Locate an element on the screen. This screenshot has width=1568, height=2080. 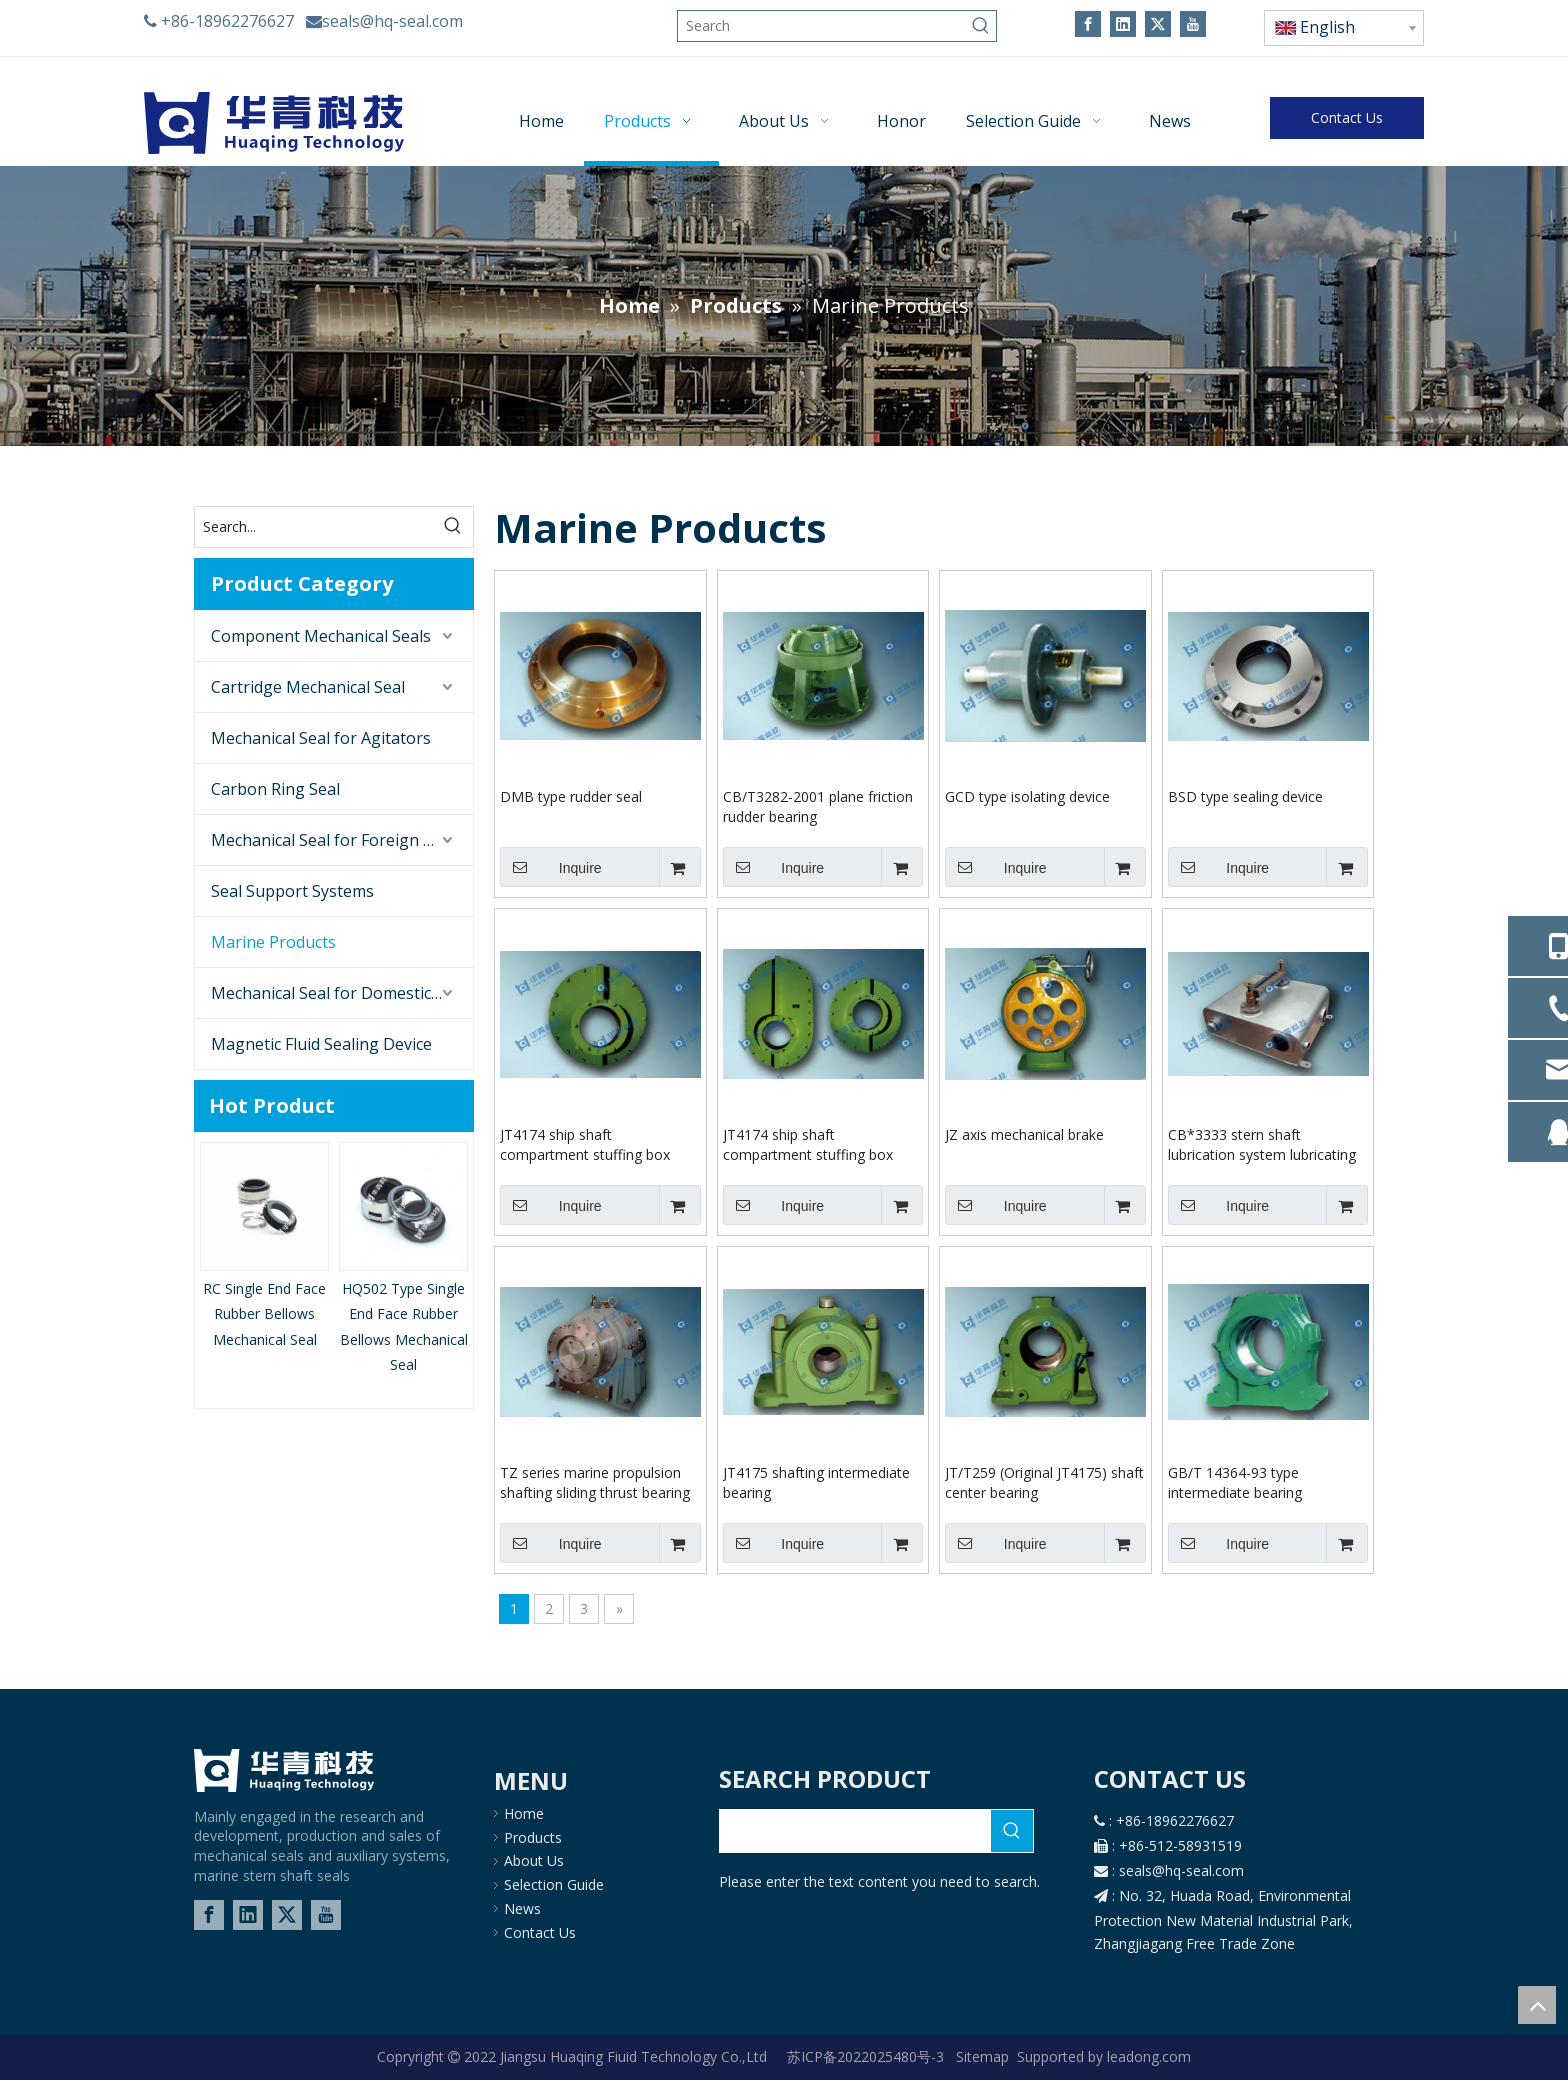
Inquire is located at coordinates (551, 867).